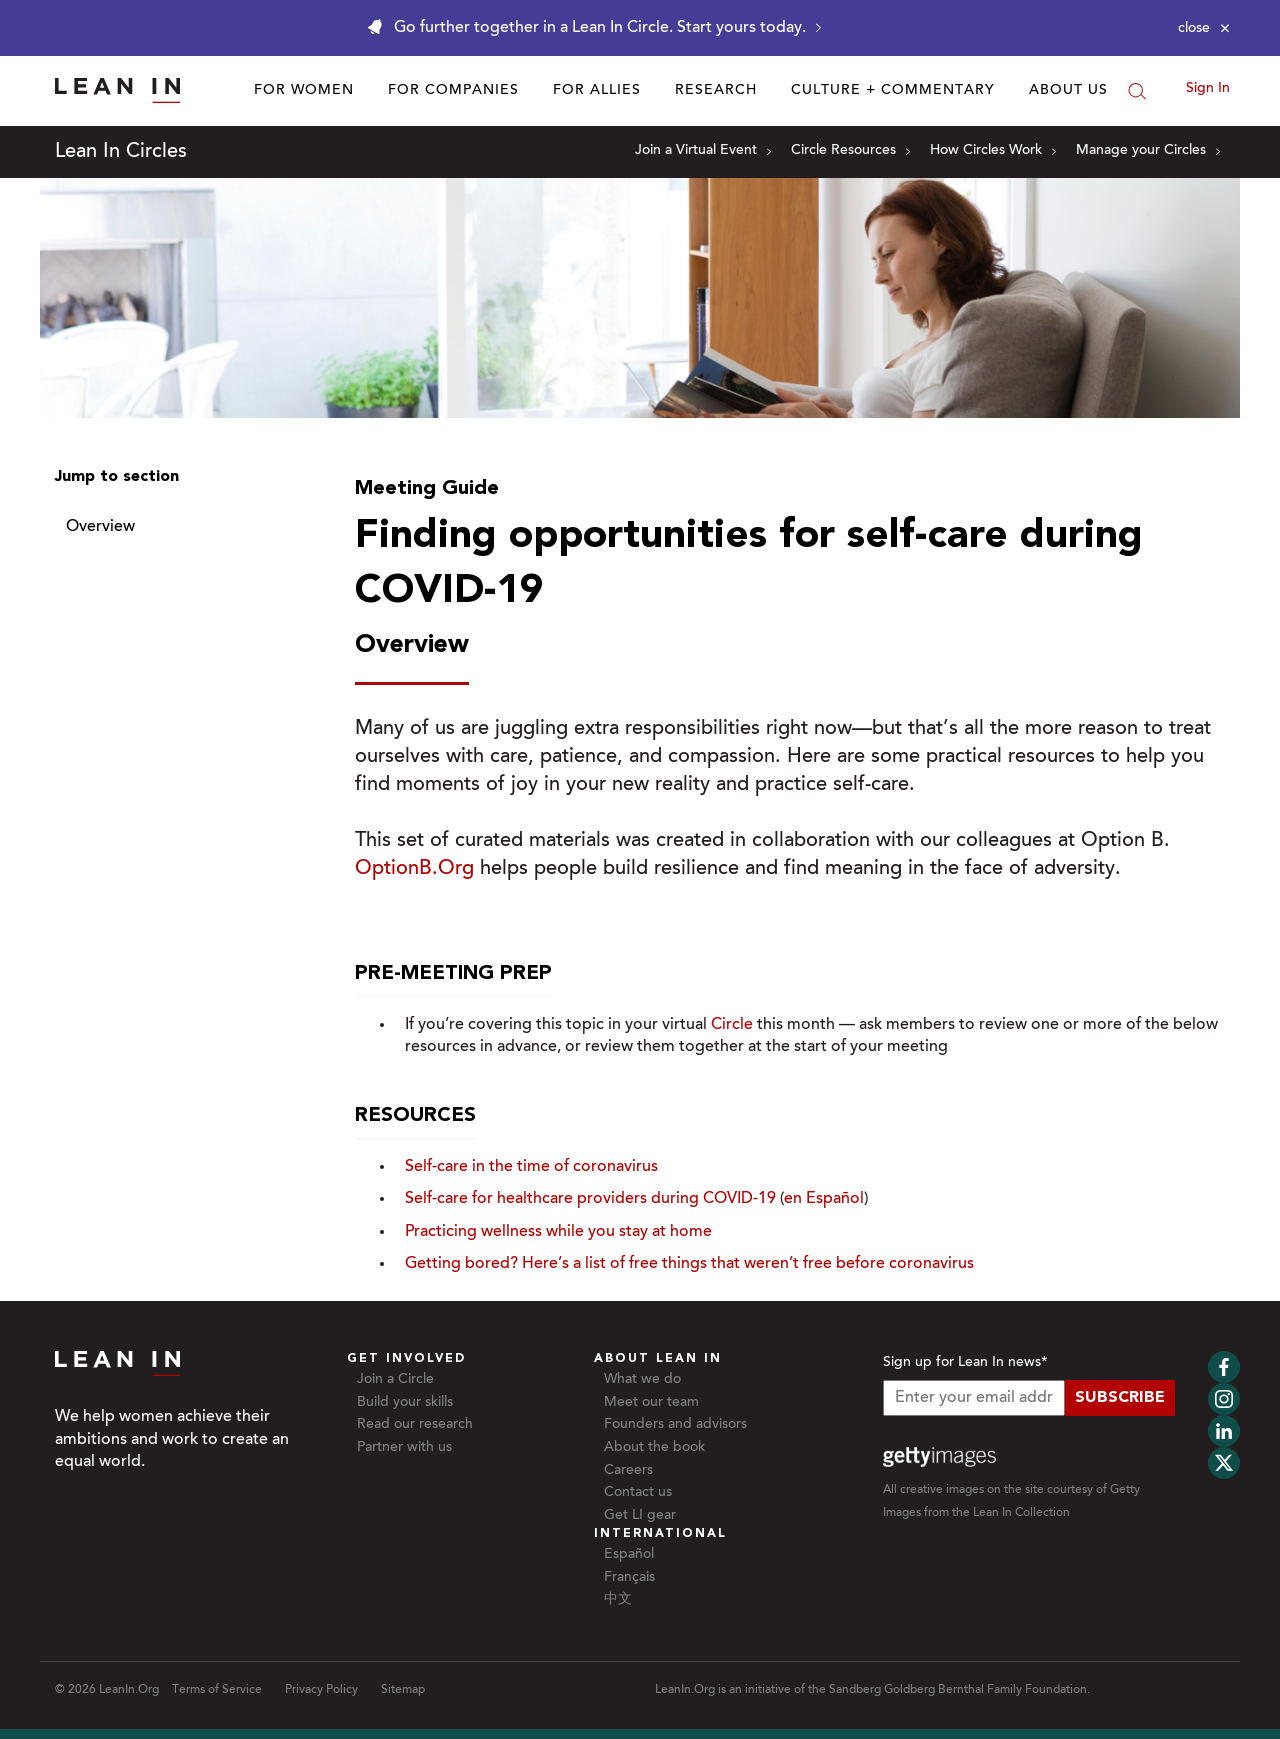 Image resolution: width=1280 pixels, height=1739 pixels. What do you see at coordinates (415, 1425) in the screenshot?
I see `Read our research` at bounding box center [415, 1425].